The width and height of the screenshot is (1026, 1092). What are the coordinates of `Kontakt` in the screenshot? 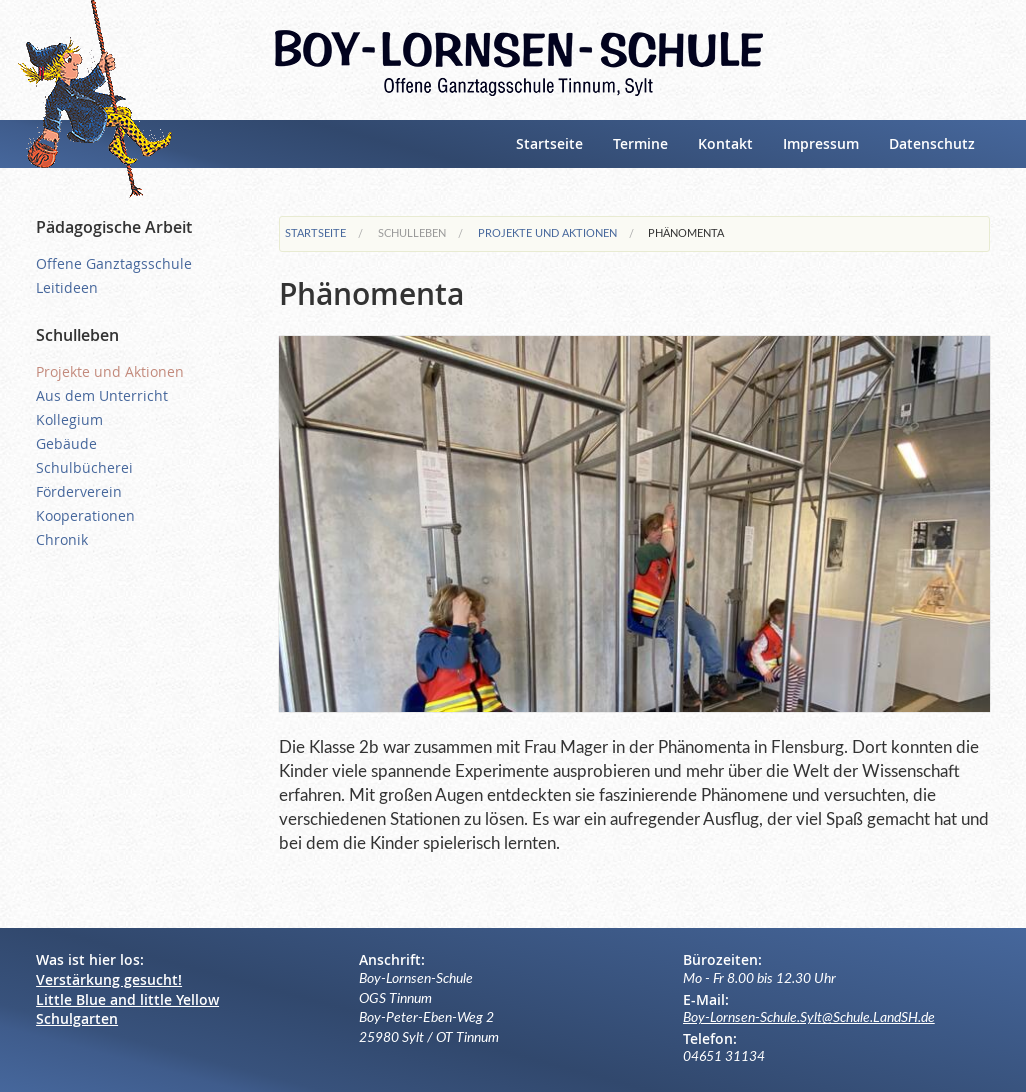 It's located at (725, 144).